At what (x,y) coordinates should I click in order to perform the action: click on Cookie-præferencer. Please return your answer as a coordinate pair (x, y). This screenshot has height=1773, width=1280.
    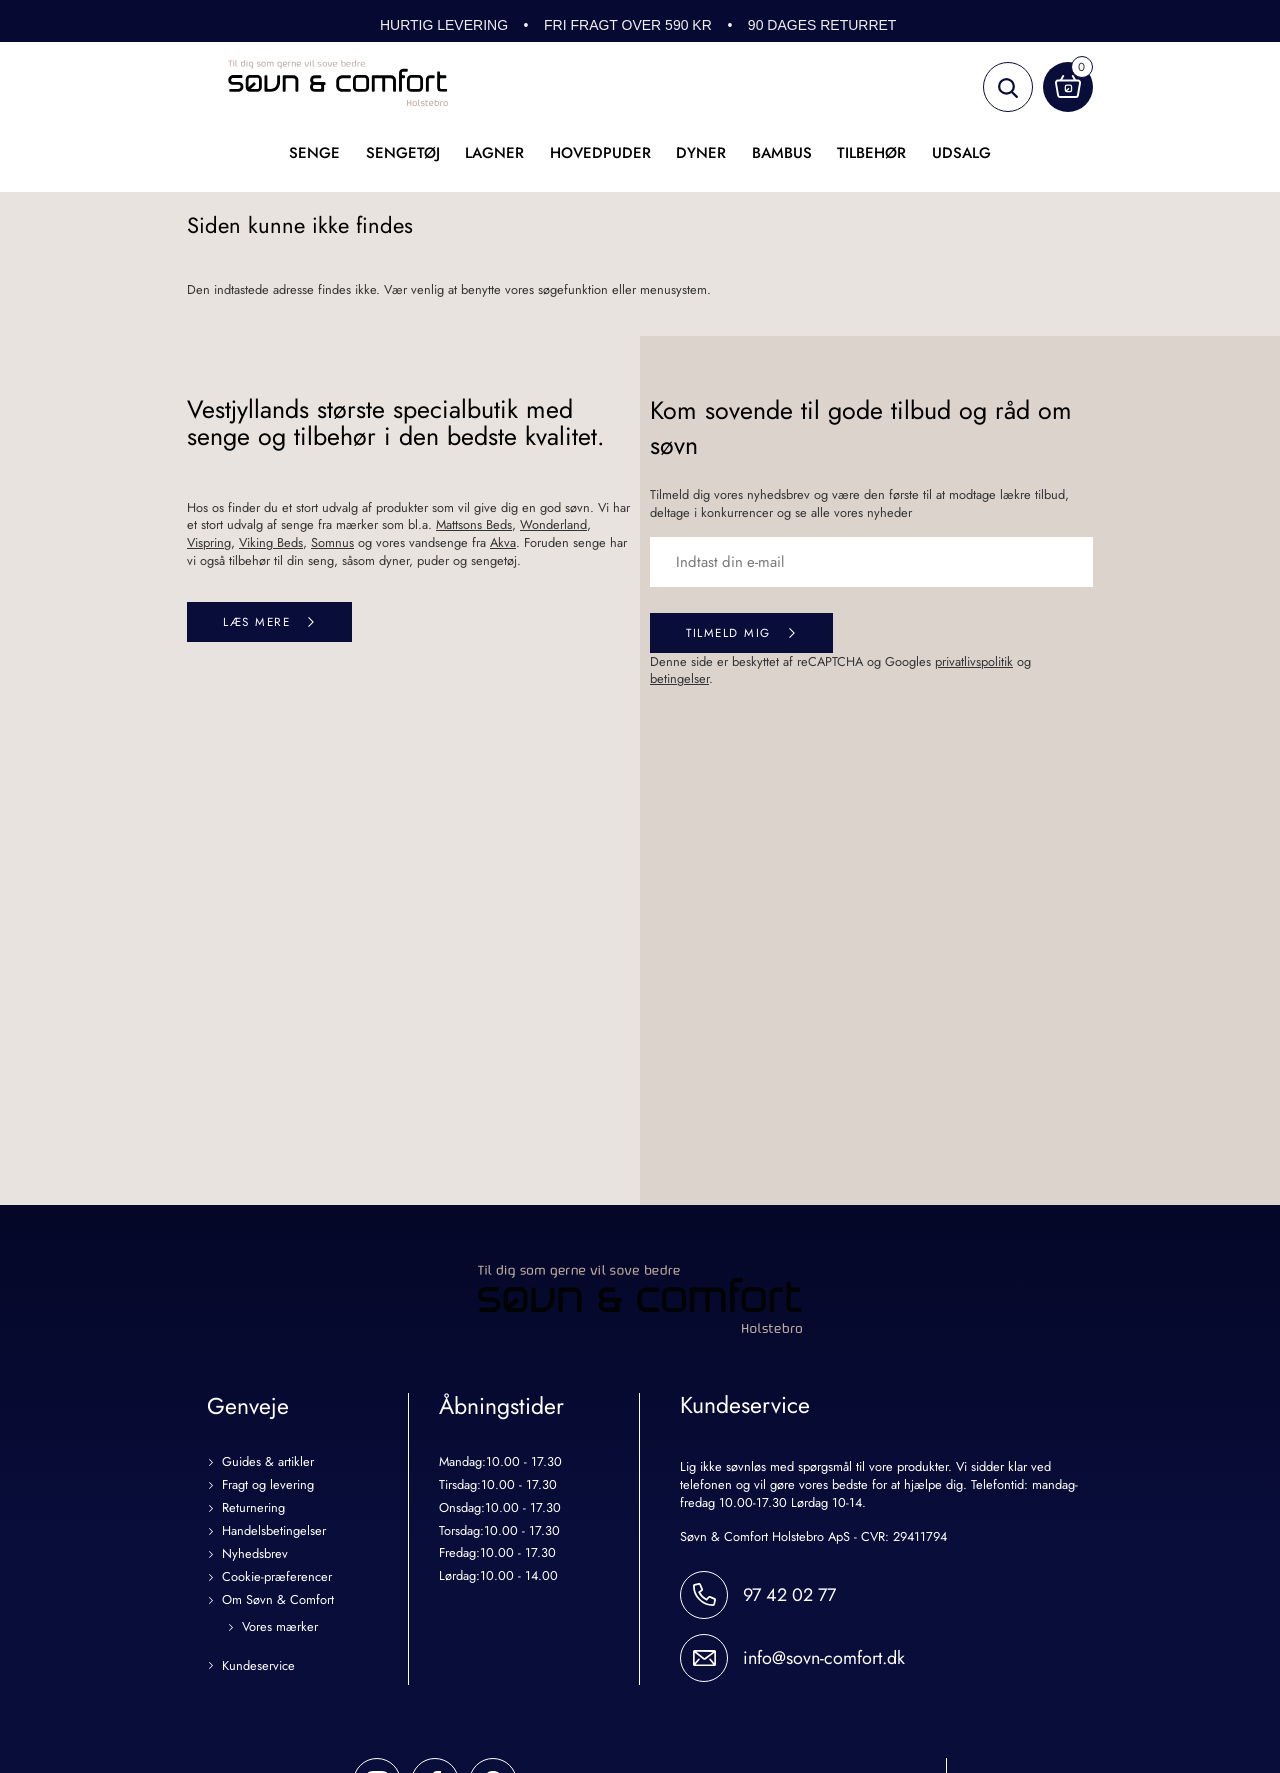
    Looking at the image, I should click on (277, 1577).